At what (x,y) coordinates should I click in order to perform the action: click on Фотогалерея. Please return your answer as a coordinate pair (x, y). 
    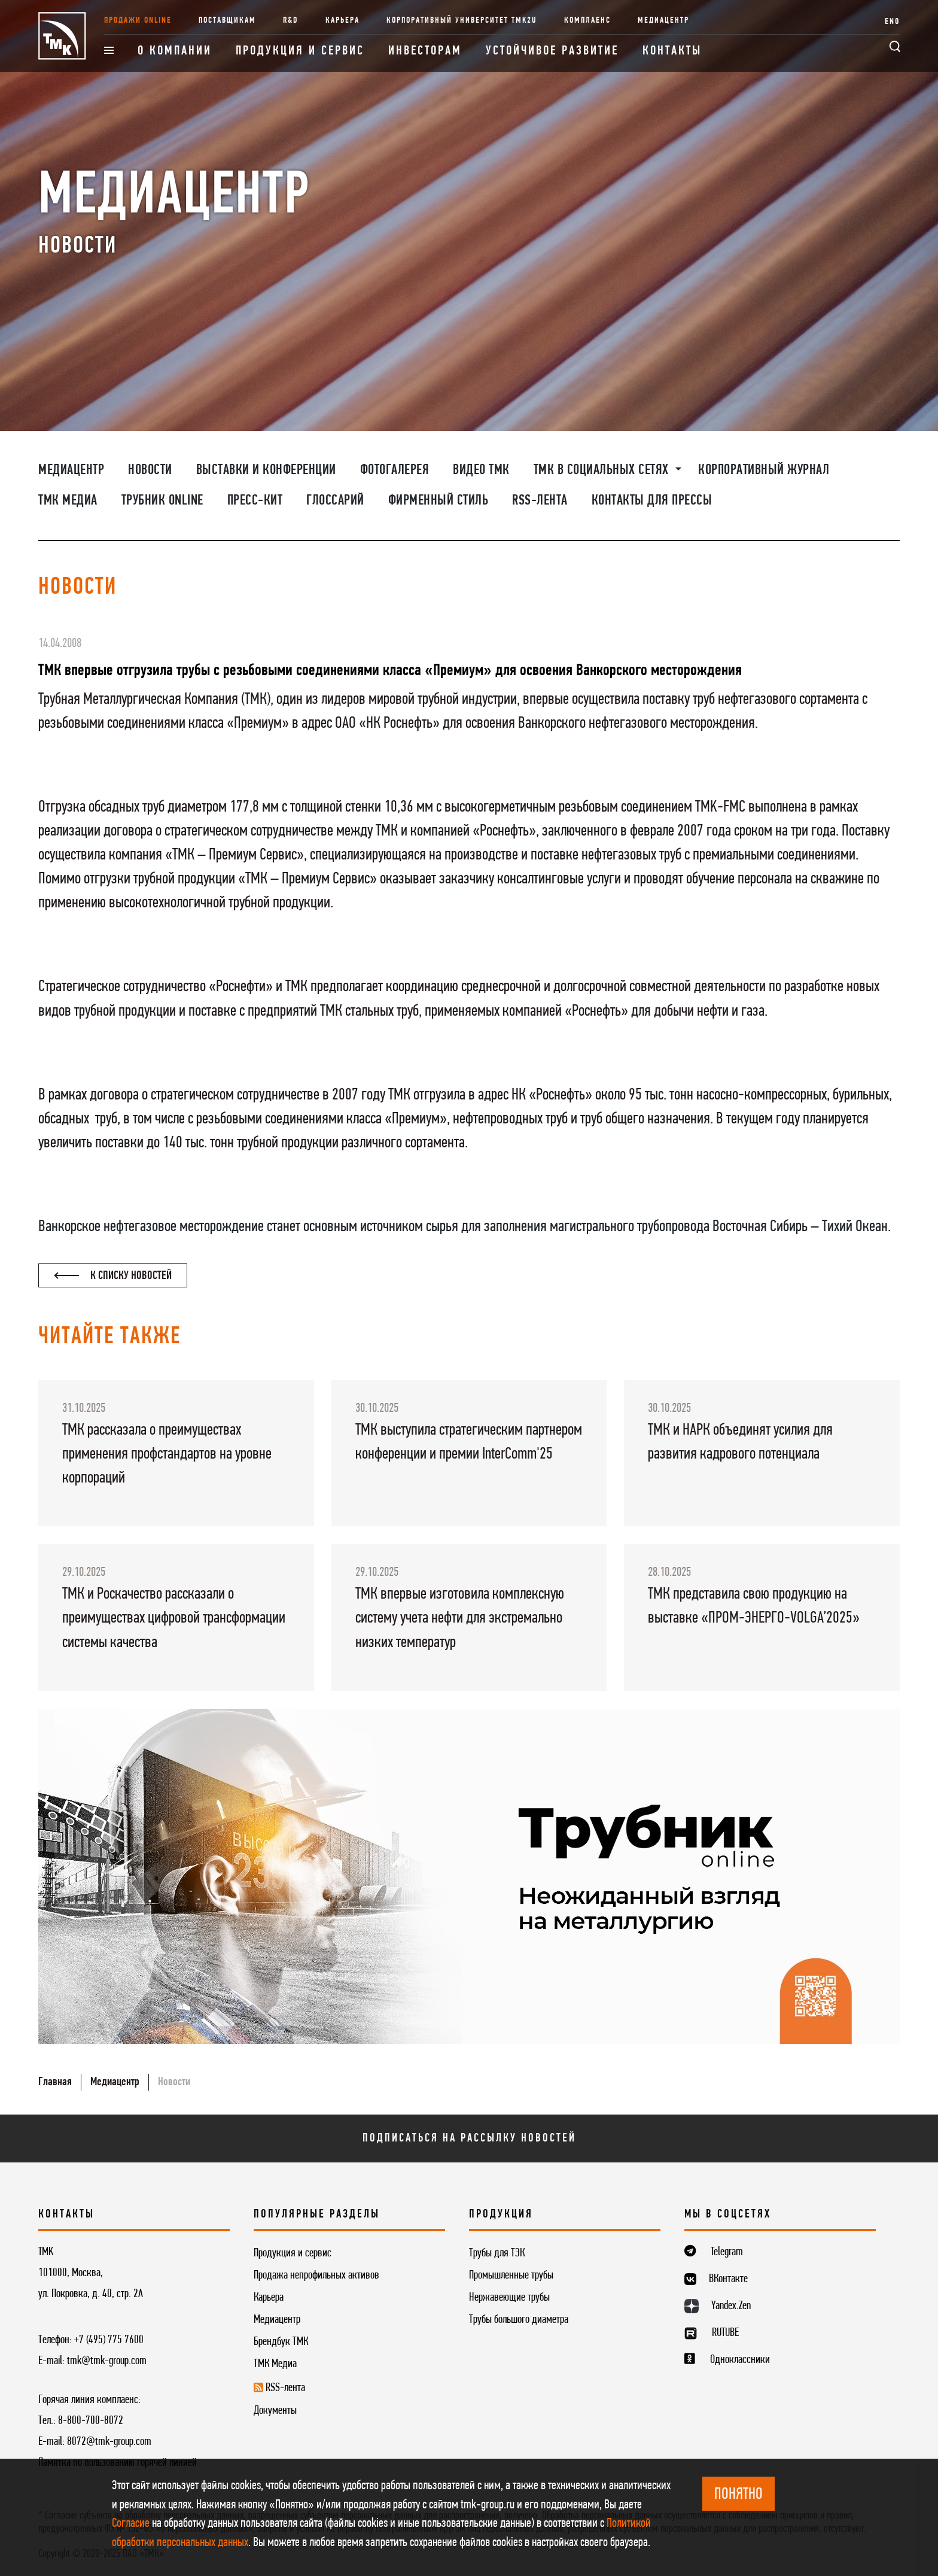
    Looking at the image, I should click on (395, 470).